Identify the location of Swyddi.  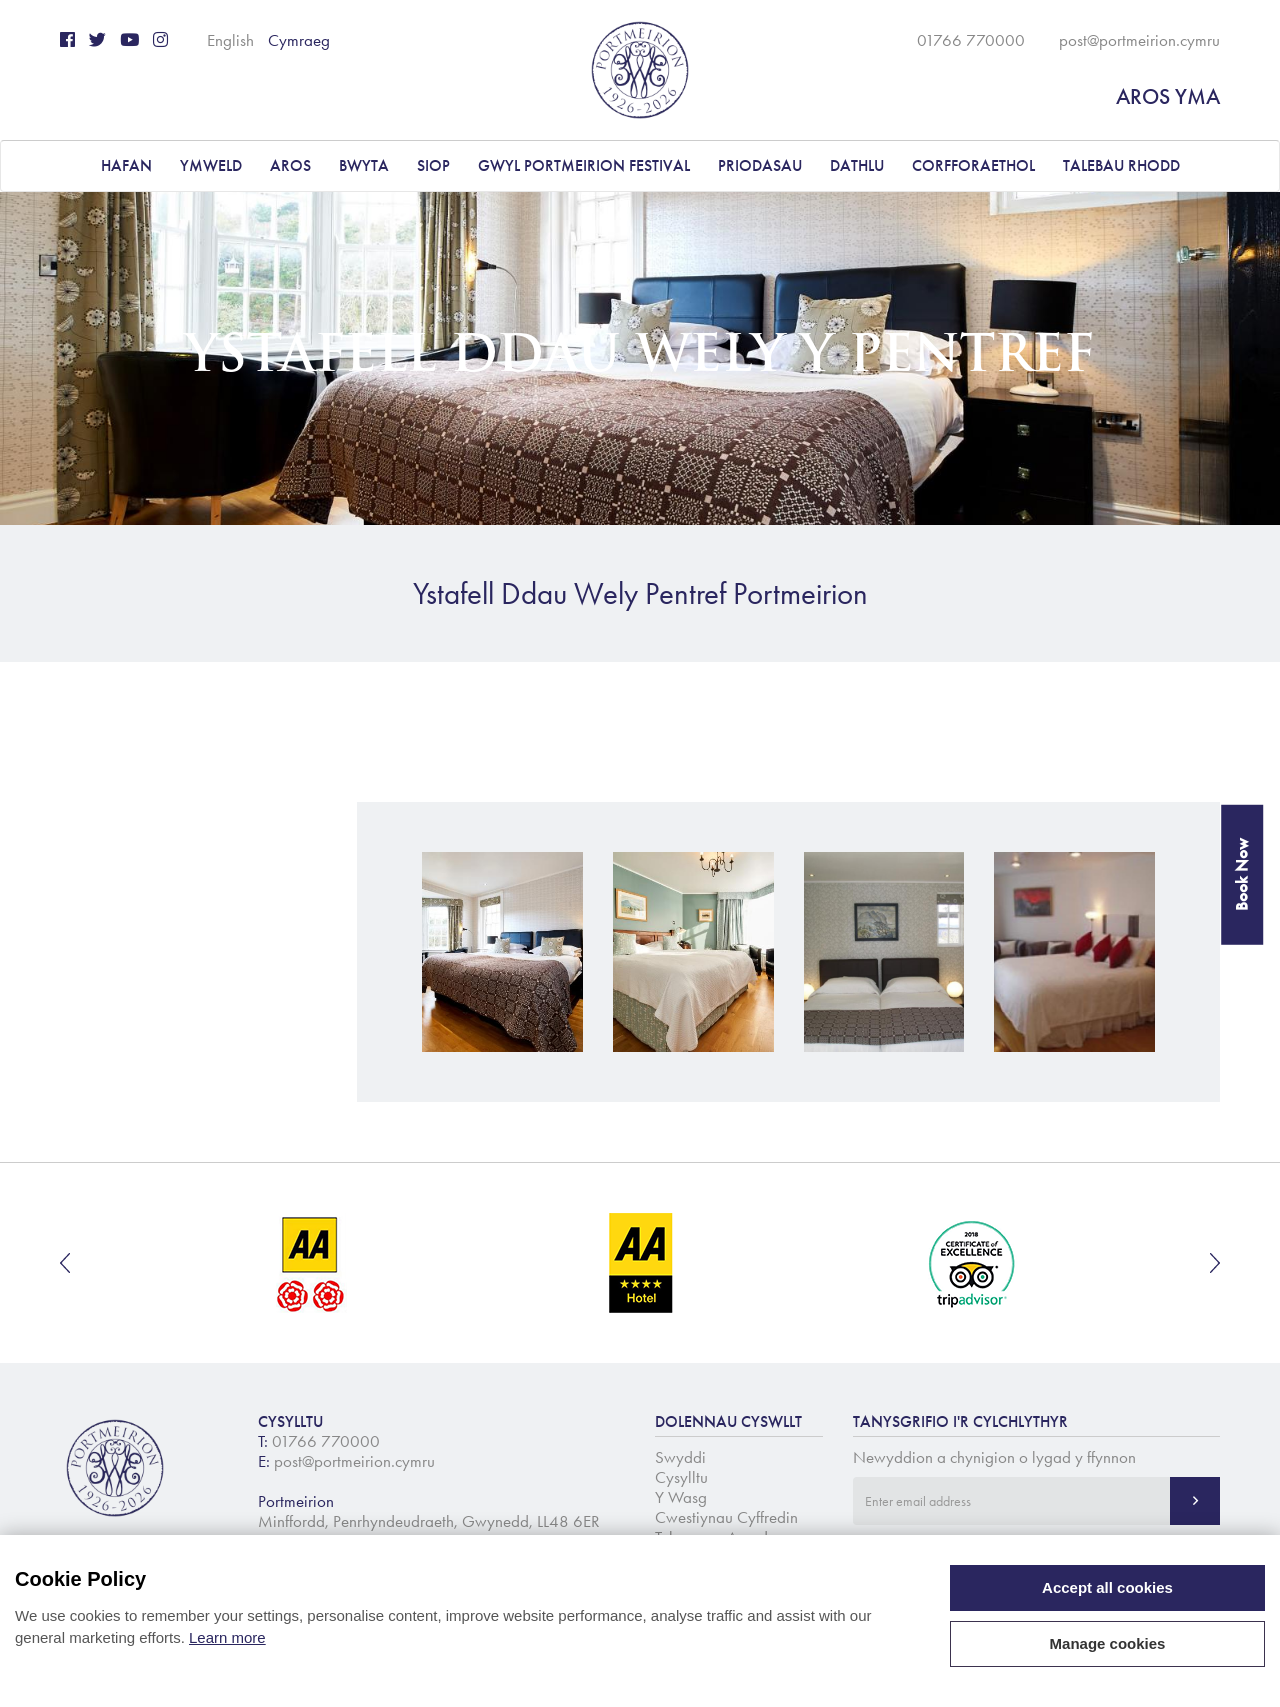
(680, 1457).